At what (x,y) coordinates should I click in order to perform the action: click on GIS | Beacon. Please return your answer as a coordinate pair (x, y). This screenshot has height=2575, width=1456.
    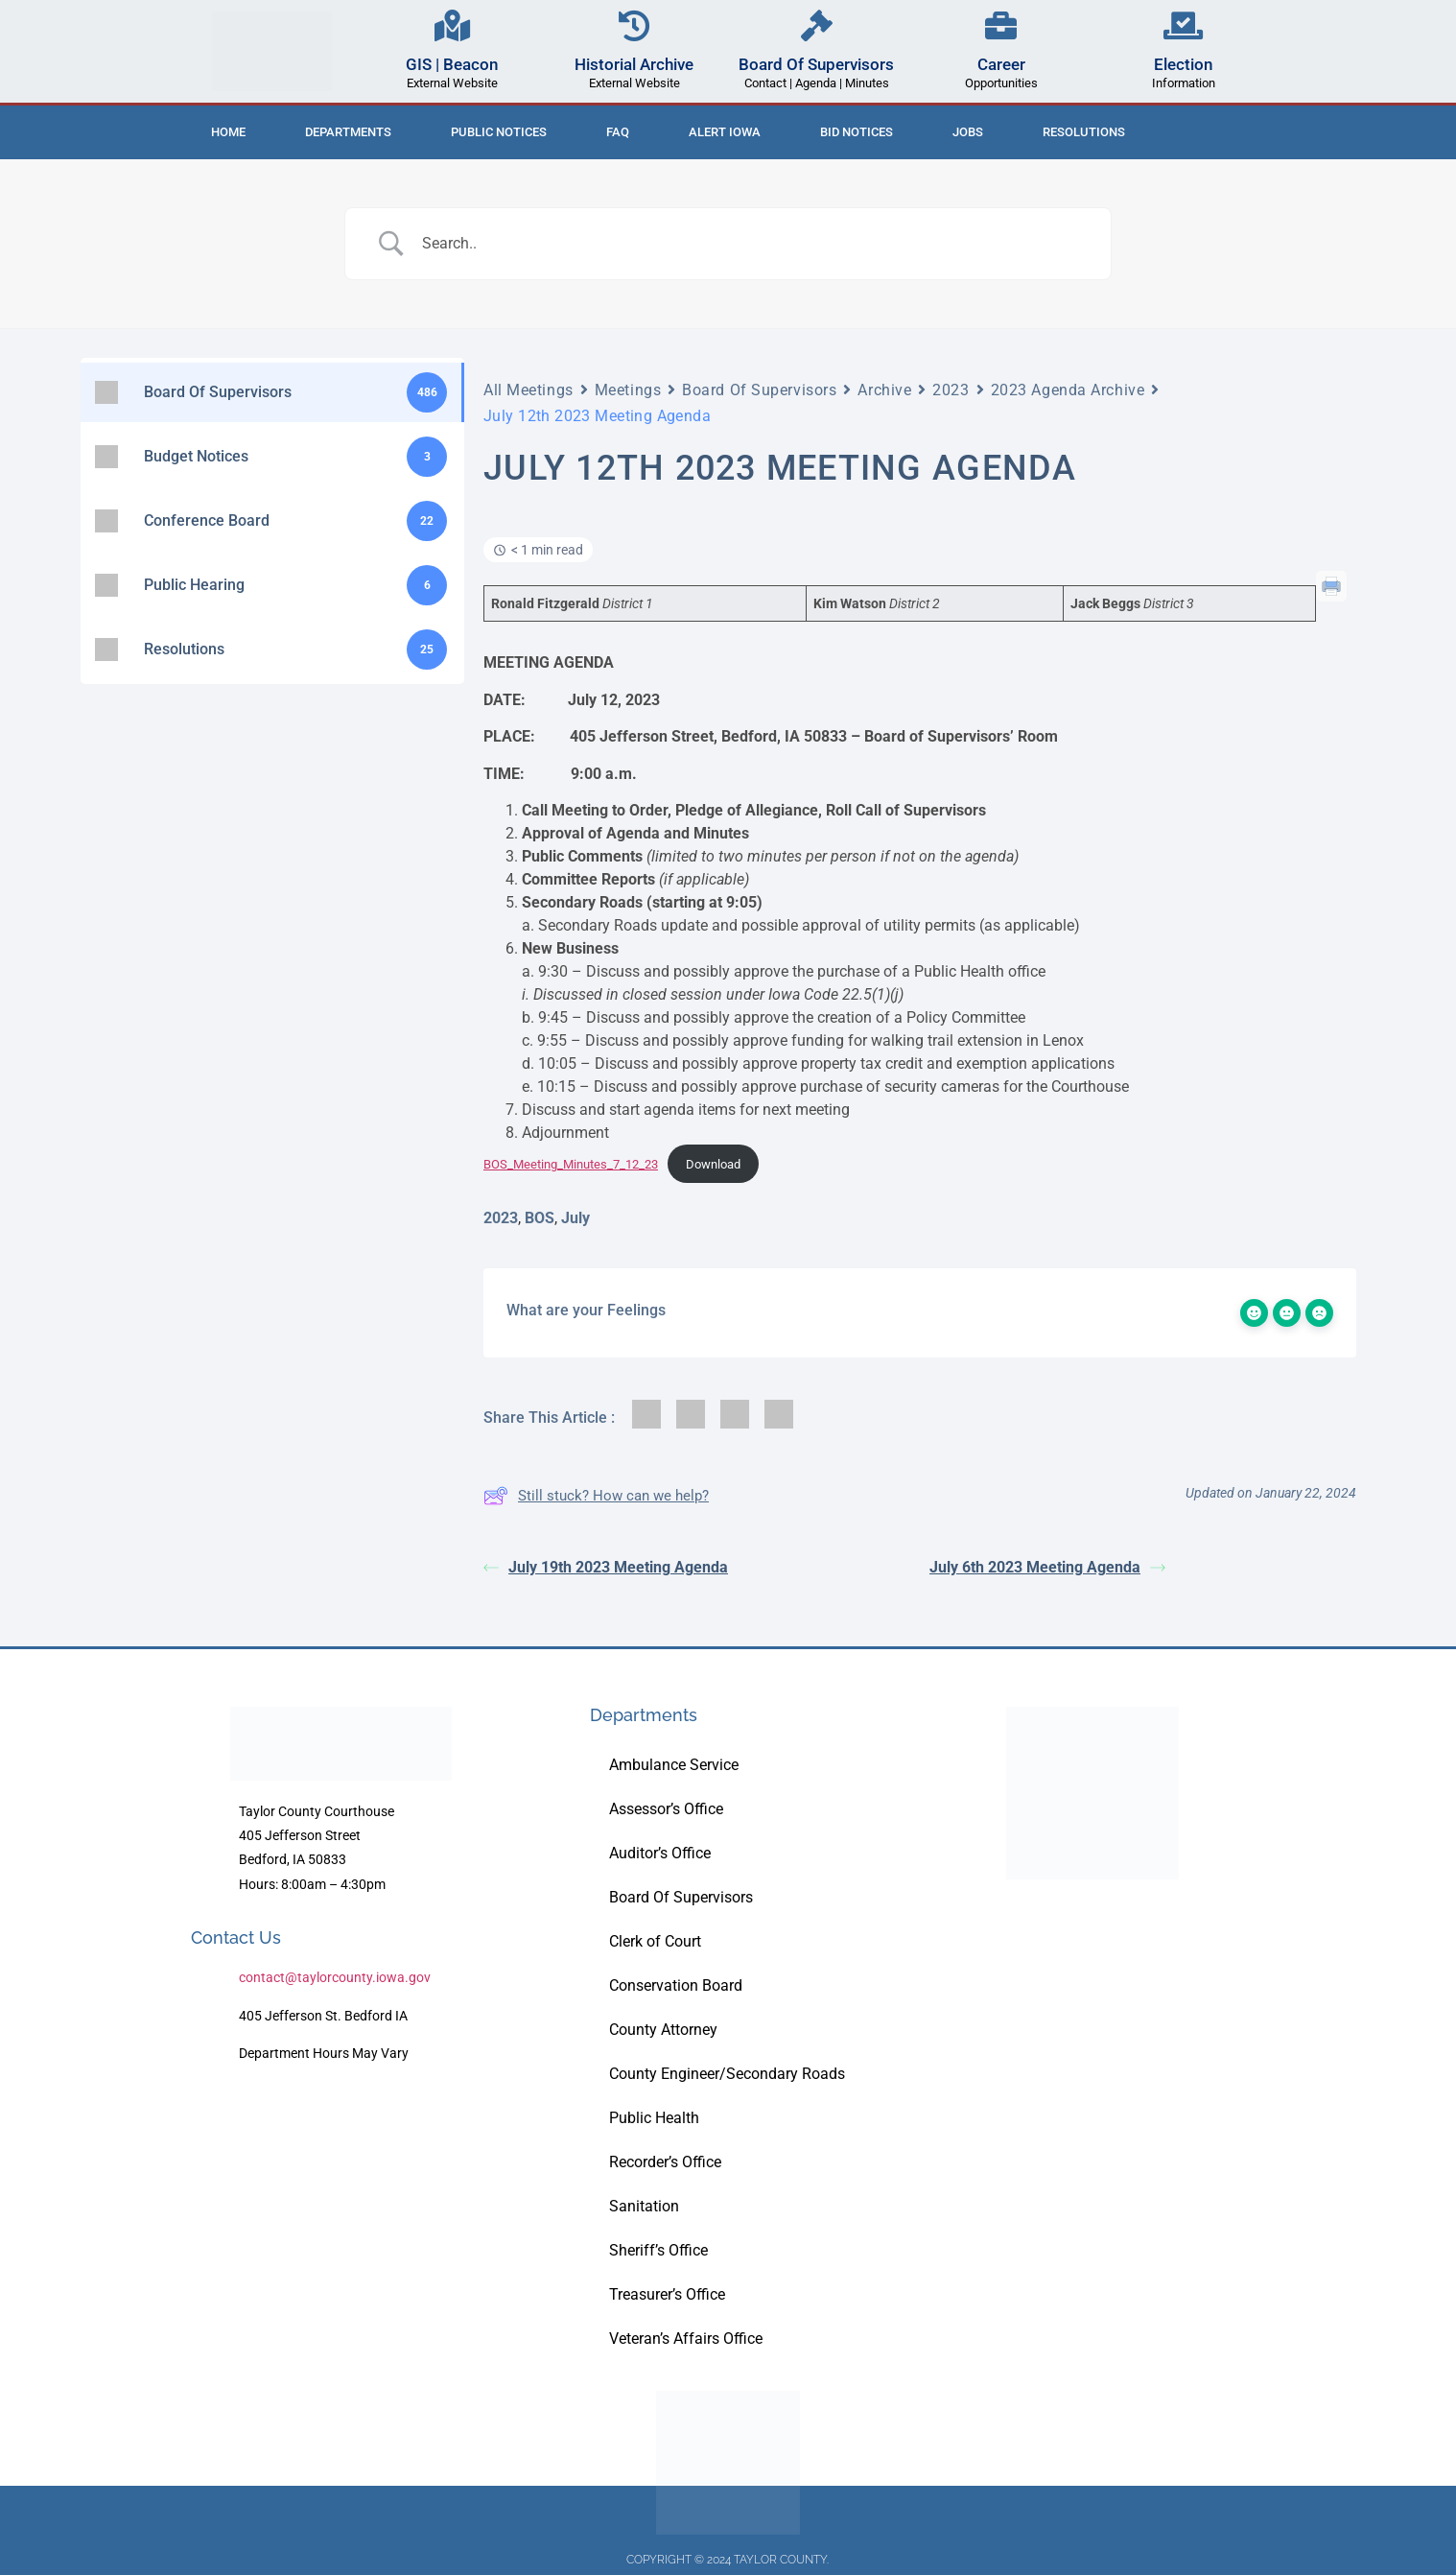
    Looking at the image, I should click on (452, 64).